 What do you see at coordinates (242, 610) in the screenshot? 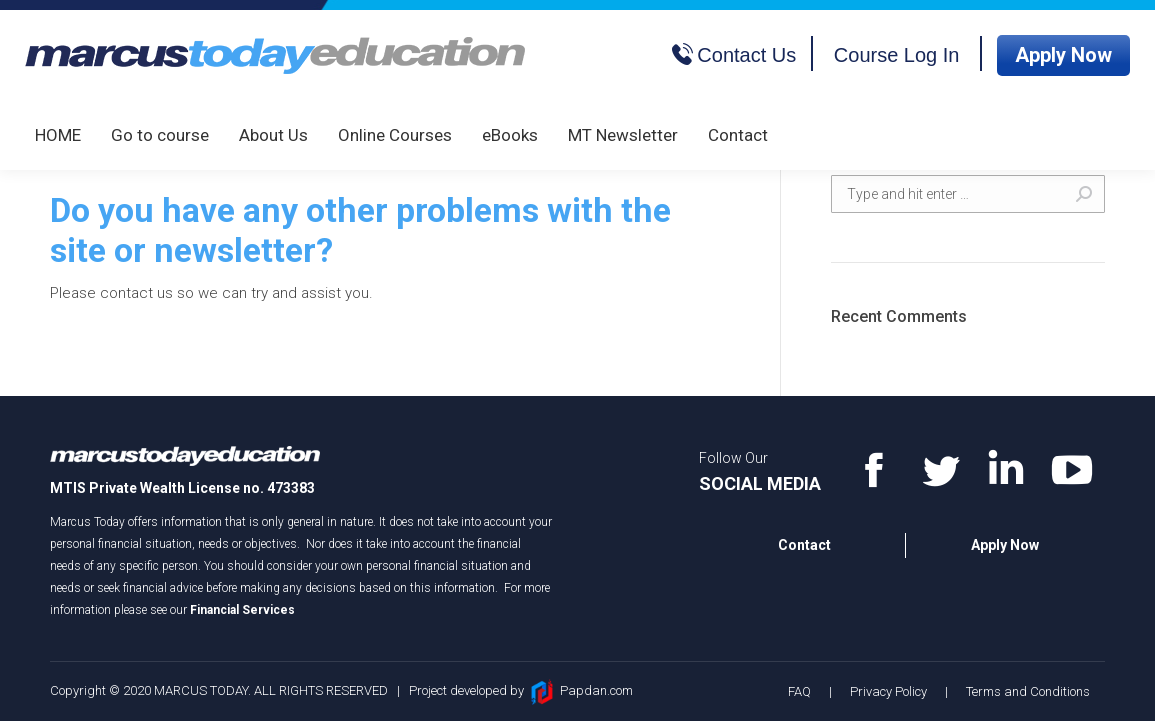
I see `Financial Services` at bounding box center [242, 610].